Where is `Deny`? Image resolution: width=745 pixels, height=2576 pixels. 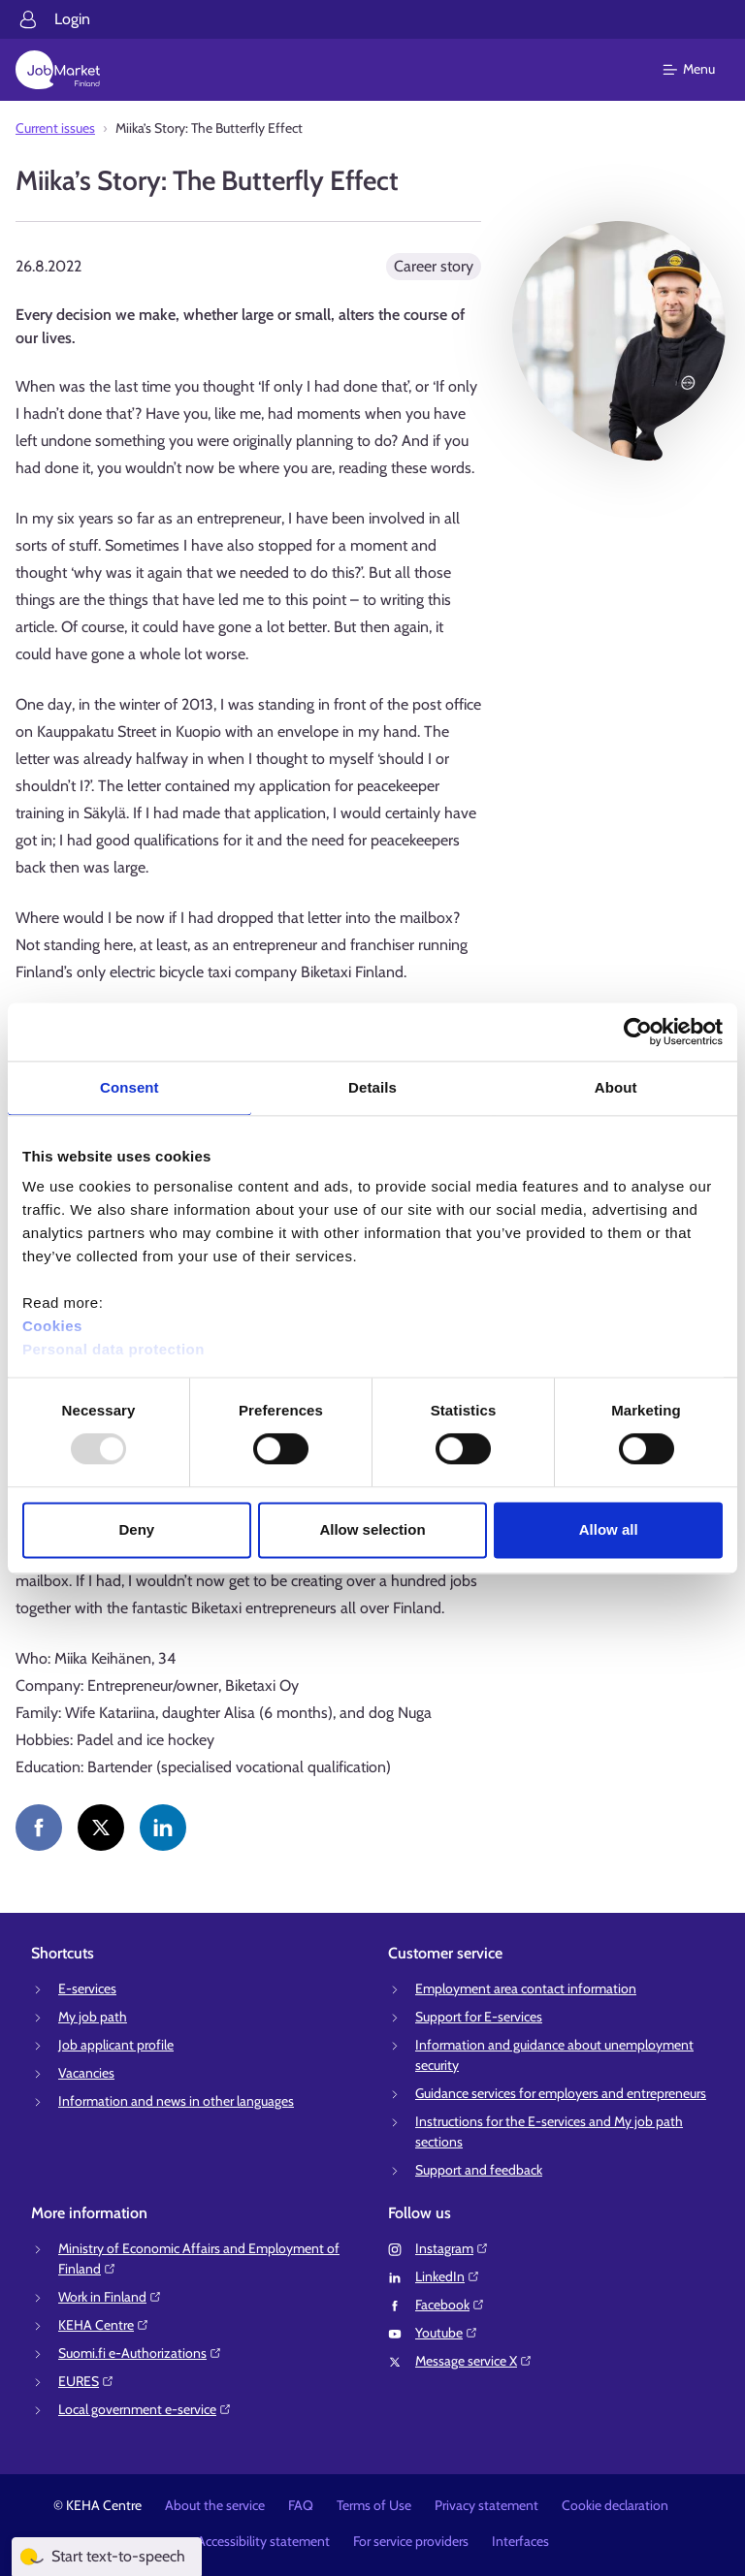
Deny is located at coordinates (136, 1529).